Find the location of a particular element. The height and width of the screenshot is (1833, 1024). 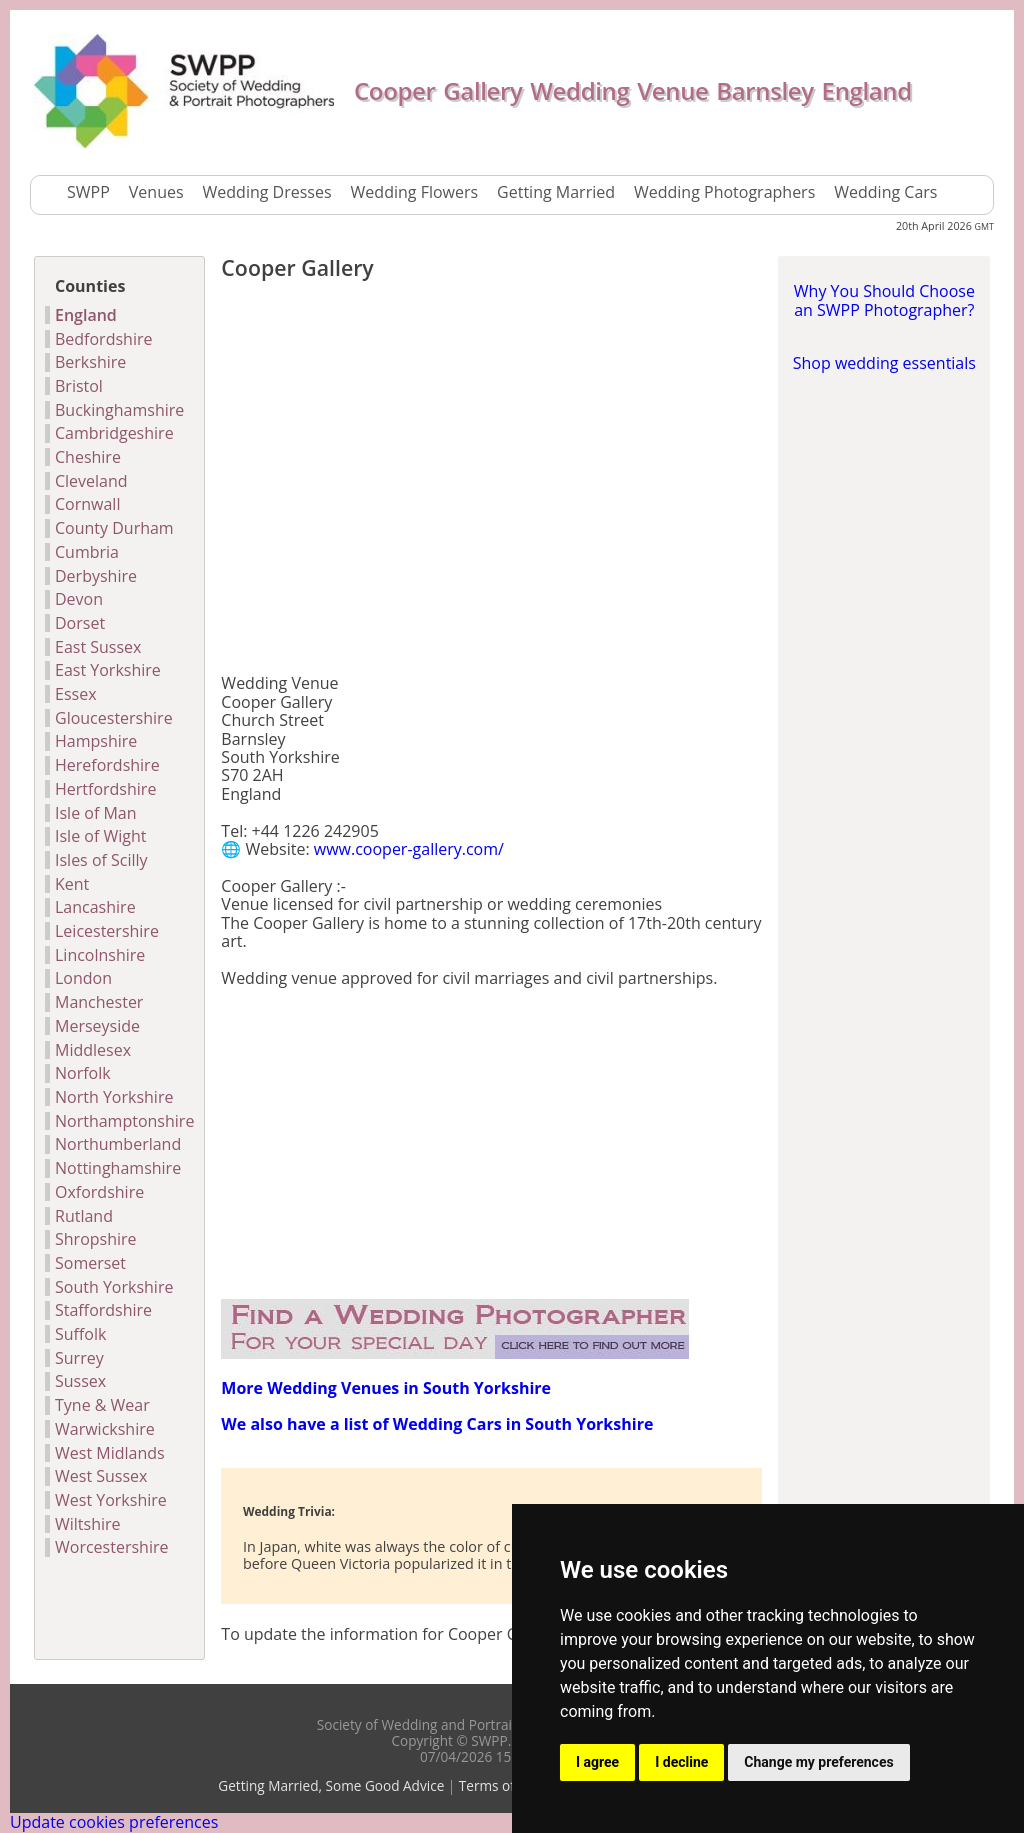

Buckinghamshire is located at coordinates (119, 410).